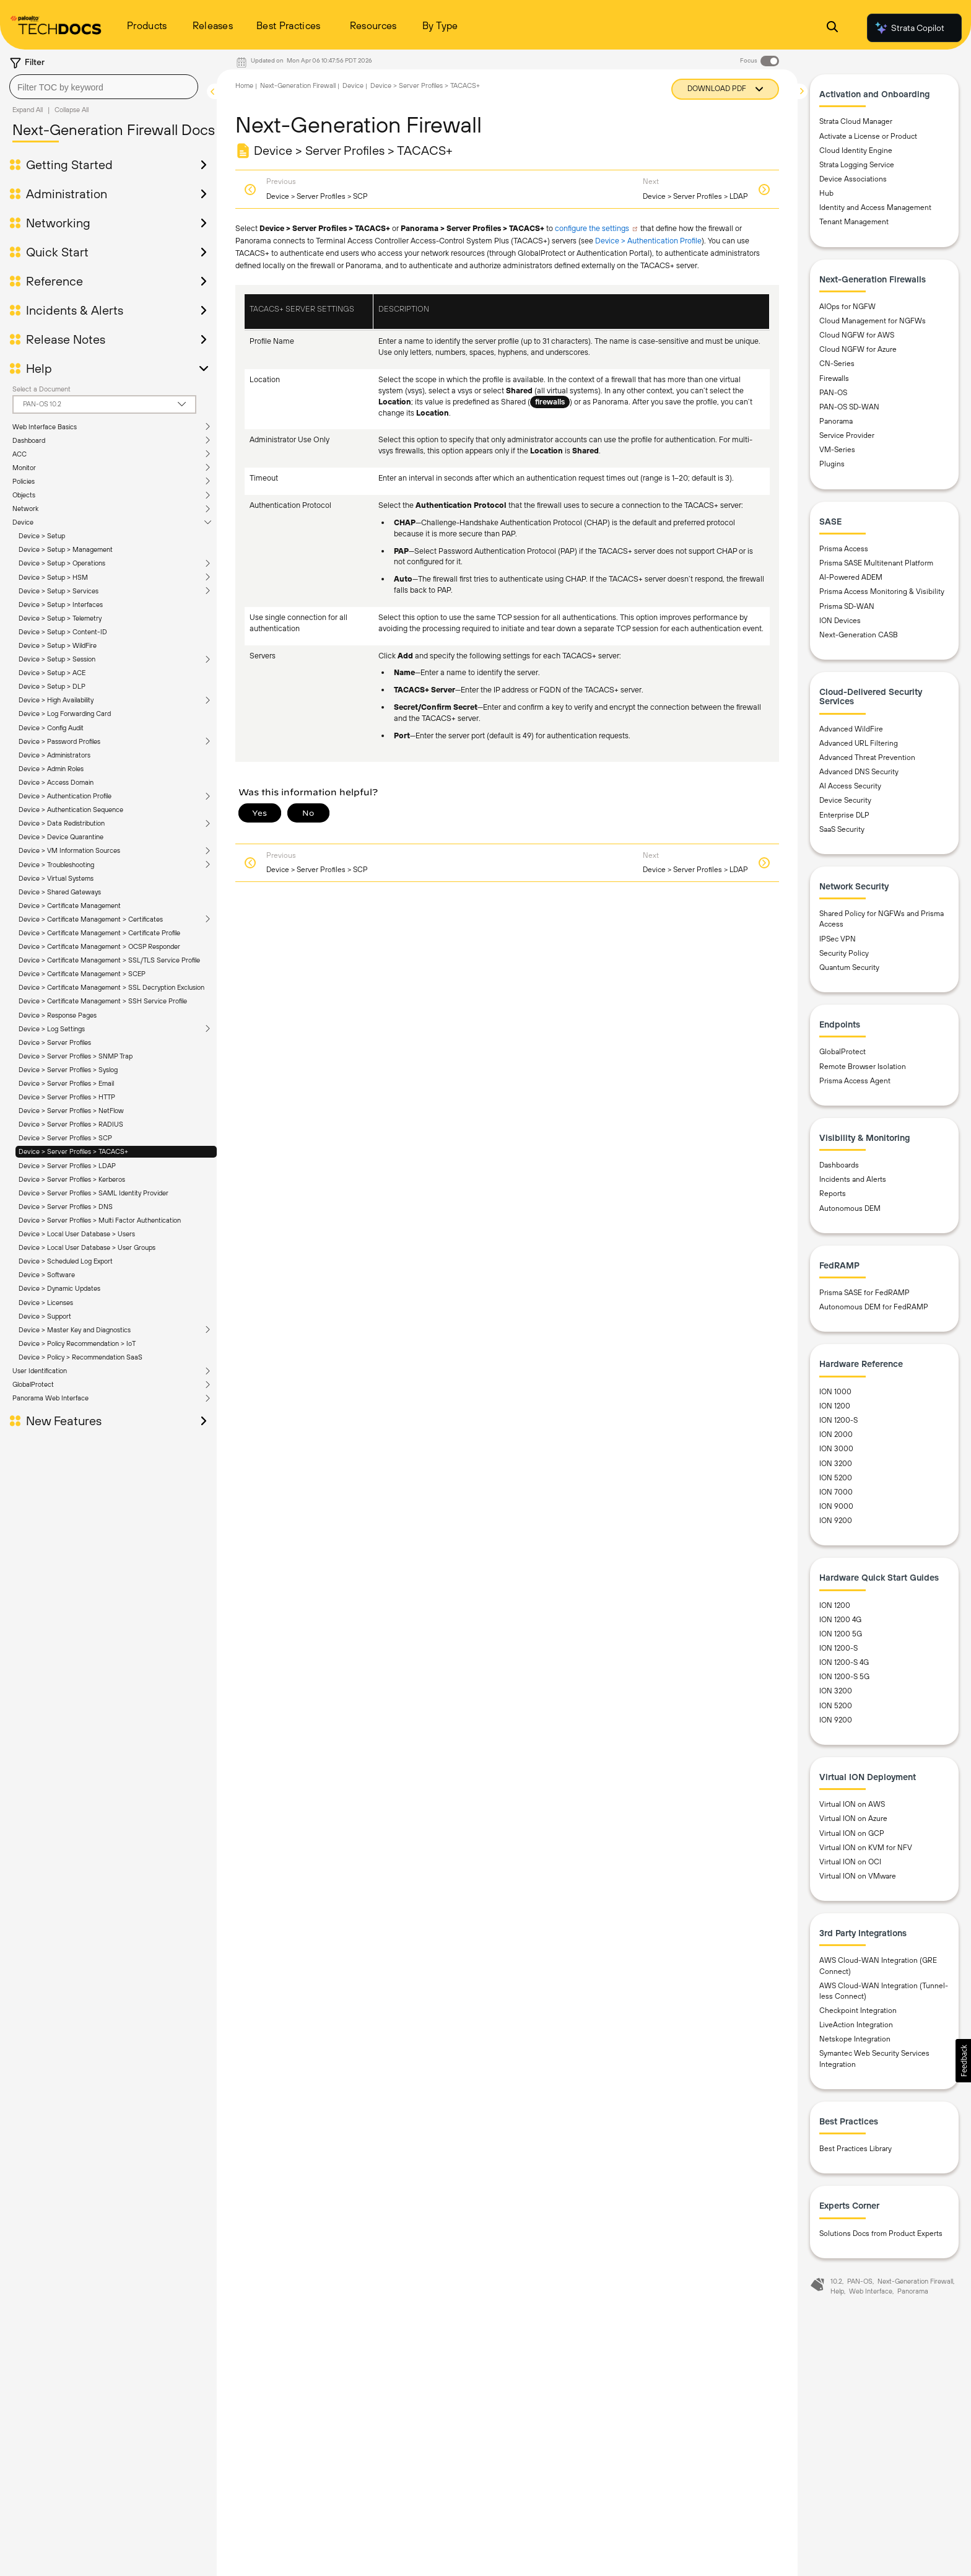  I want to click on Prisma SD-WAN, so click(846, 606).